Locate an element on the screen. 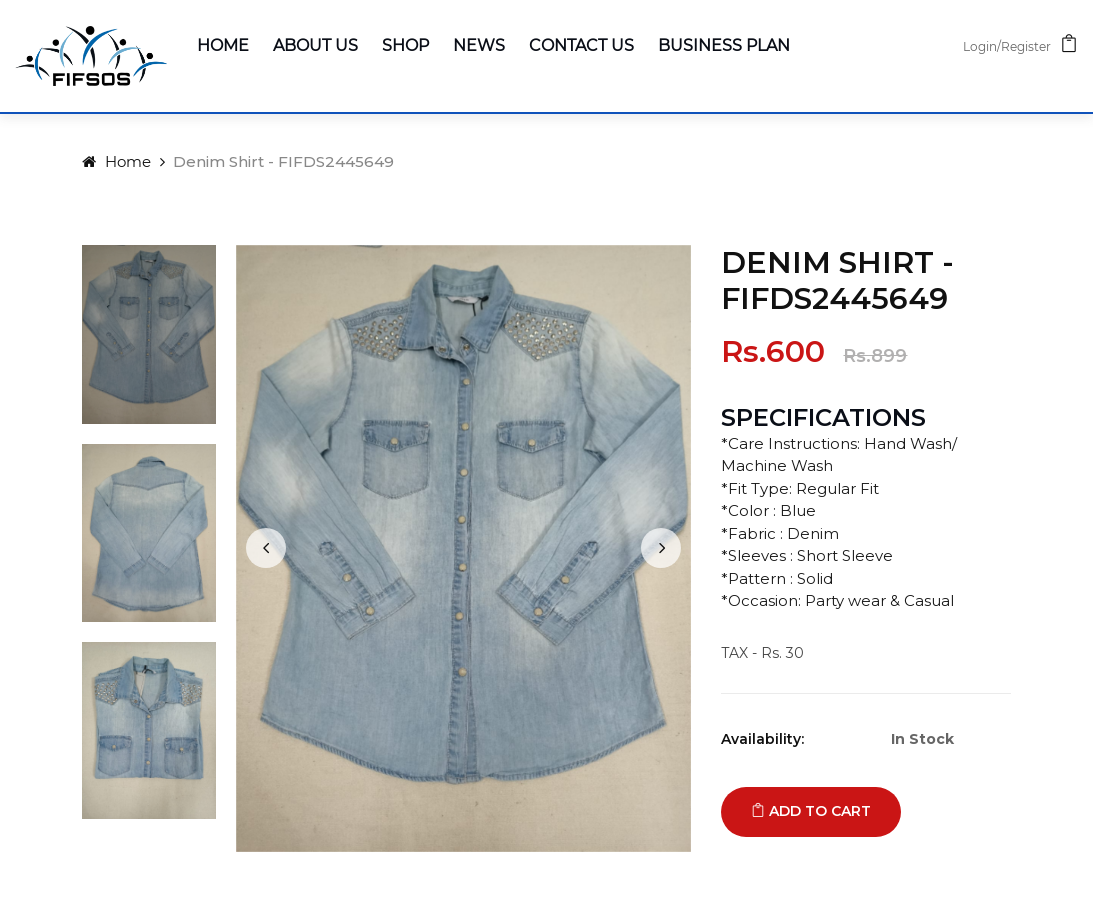 This screenshot has width=1093, height=922. News is located at coordinates (479, 45).